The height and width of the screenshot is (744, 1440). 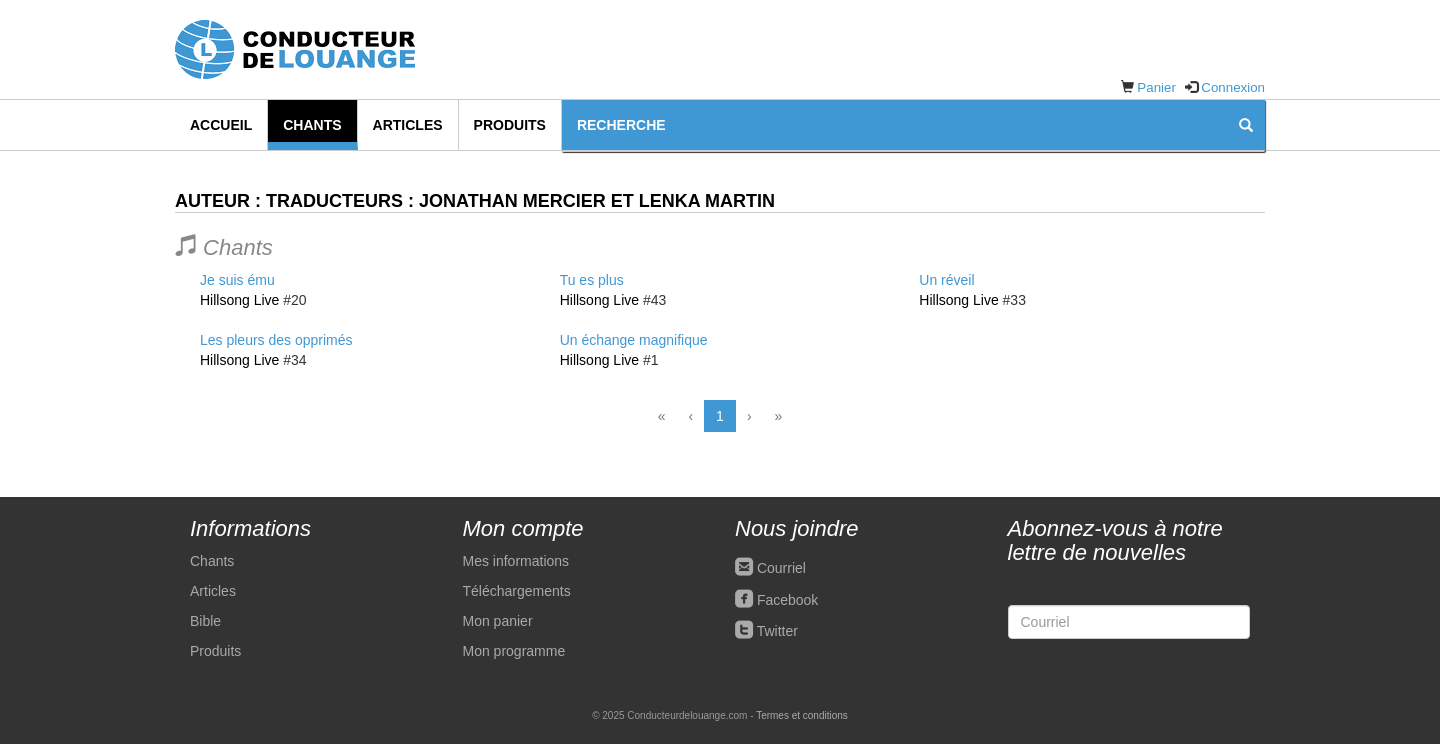 I want to click on Produits, so click(x=510, y=125).